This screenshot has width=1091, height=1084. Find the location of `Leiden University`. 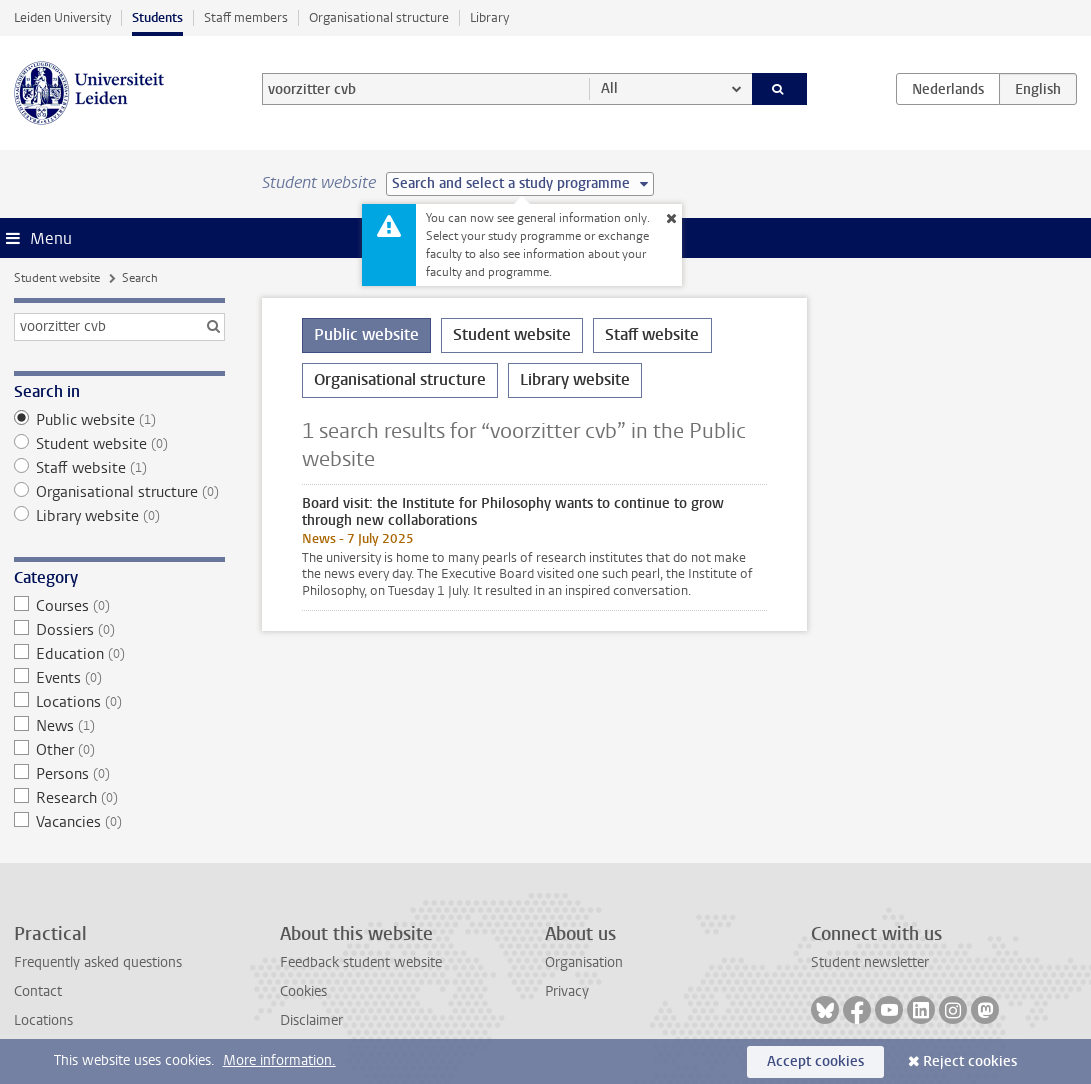

Leiden University is located at coordinates (62, 17).